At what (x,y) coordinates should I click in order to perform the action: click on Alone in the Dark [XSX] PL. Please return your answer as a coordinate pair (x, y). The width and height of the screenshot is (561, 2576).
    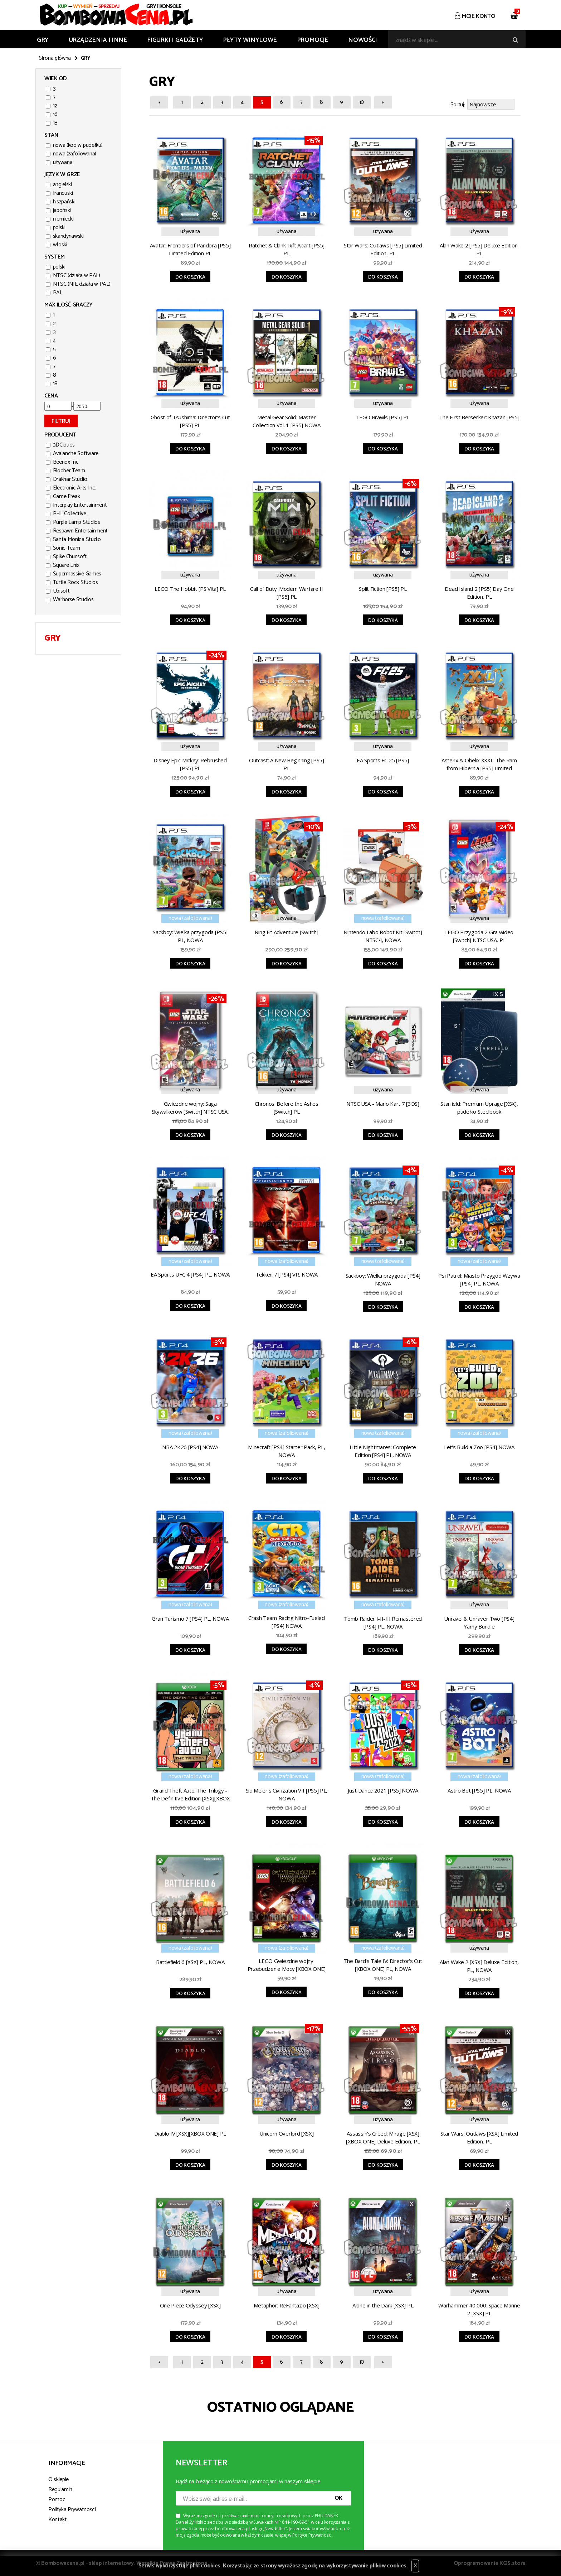
    Looking at the image, I should click on (382, 2304).